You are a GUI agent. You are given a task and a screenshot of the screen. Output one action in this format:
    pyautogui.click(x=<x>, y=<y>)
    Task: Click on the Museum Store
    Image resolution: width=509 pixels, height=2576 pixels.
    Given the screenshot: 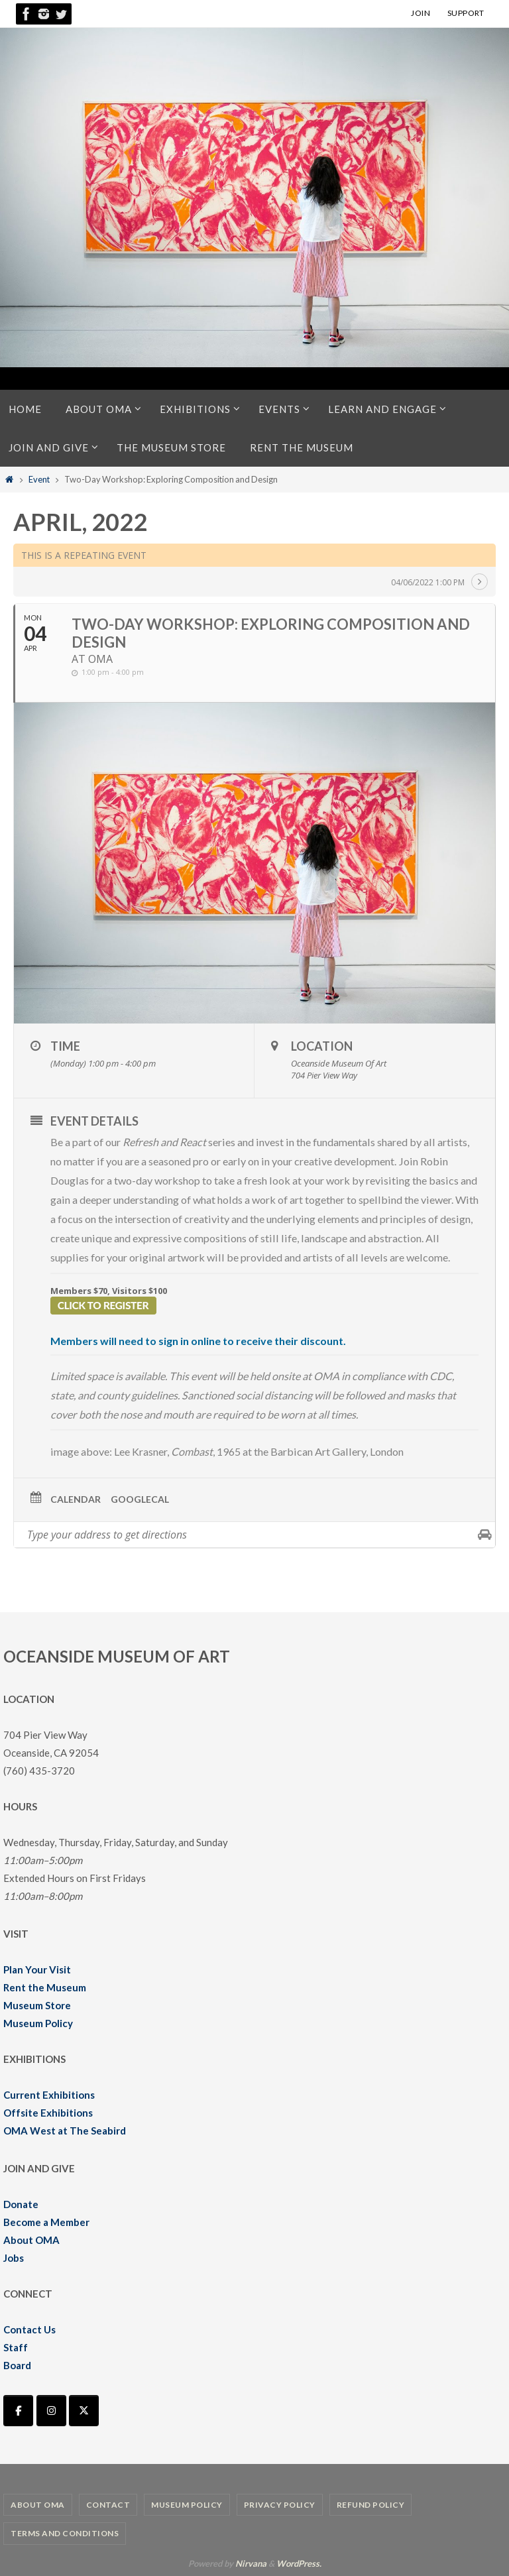 What is the action you would take?
    pyautogui.click(x=37, y=2005)
    